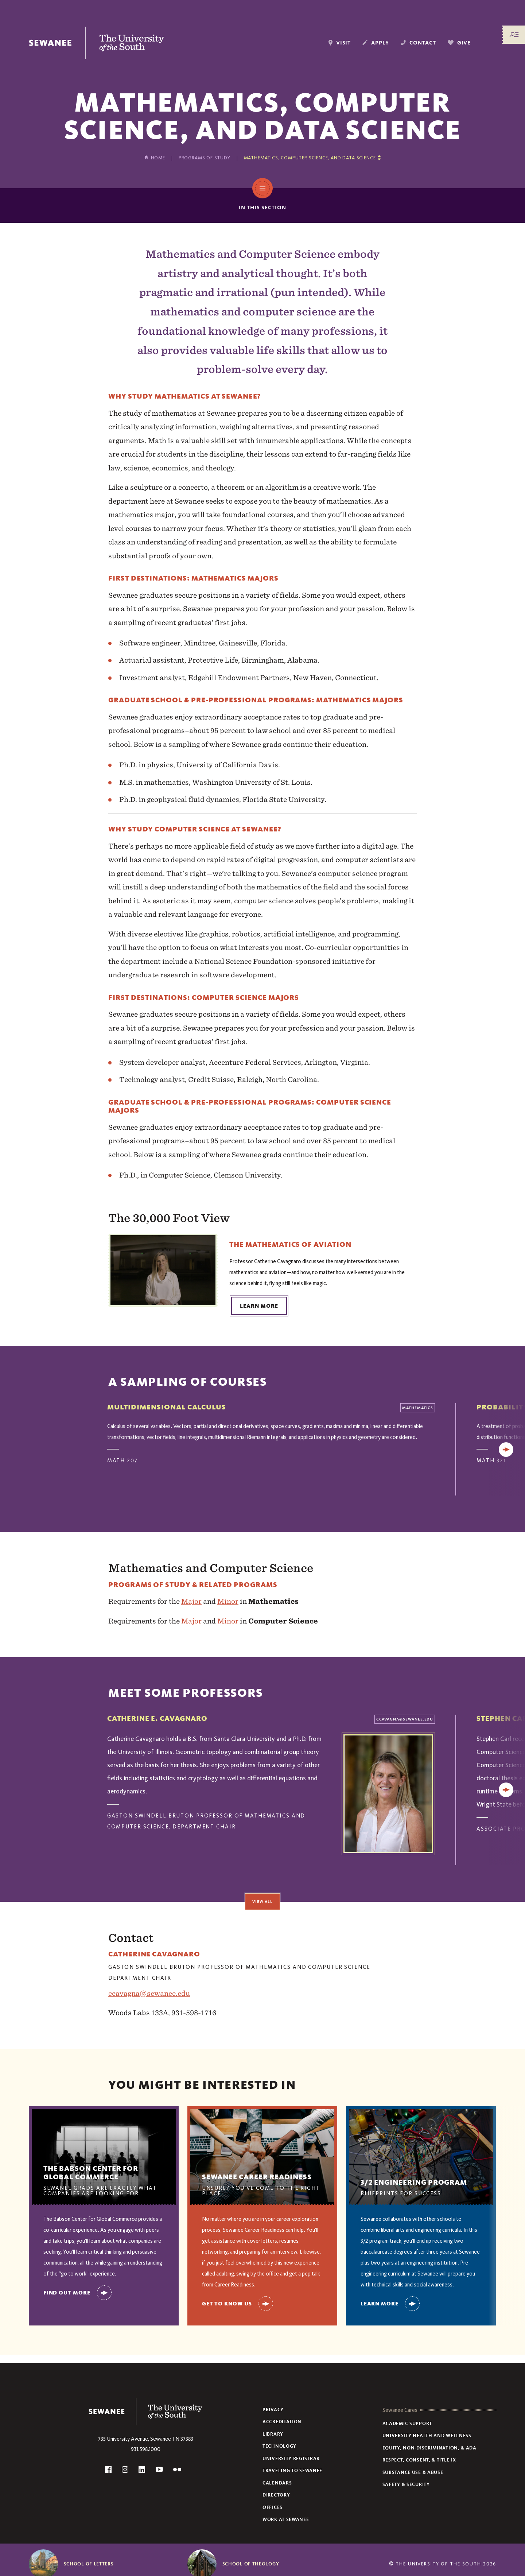 This screenshot has width=525, height=2576. What do you see at coordinates (262, 1901) in the screenshot?
I see `View All` at bounding box center [262, 1901].